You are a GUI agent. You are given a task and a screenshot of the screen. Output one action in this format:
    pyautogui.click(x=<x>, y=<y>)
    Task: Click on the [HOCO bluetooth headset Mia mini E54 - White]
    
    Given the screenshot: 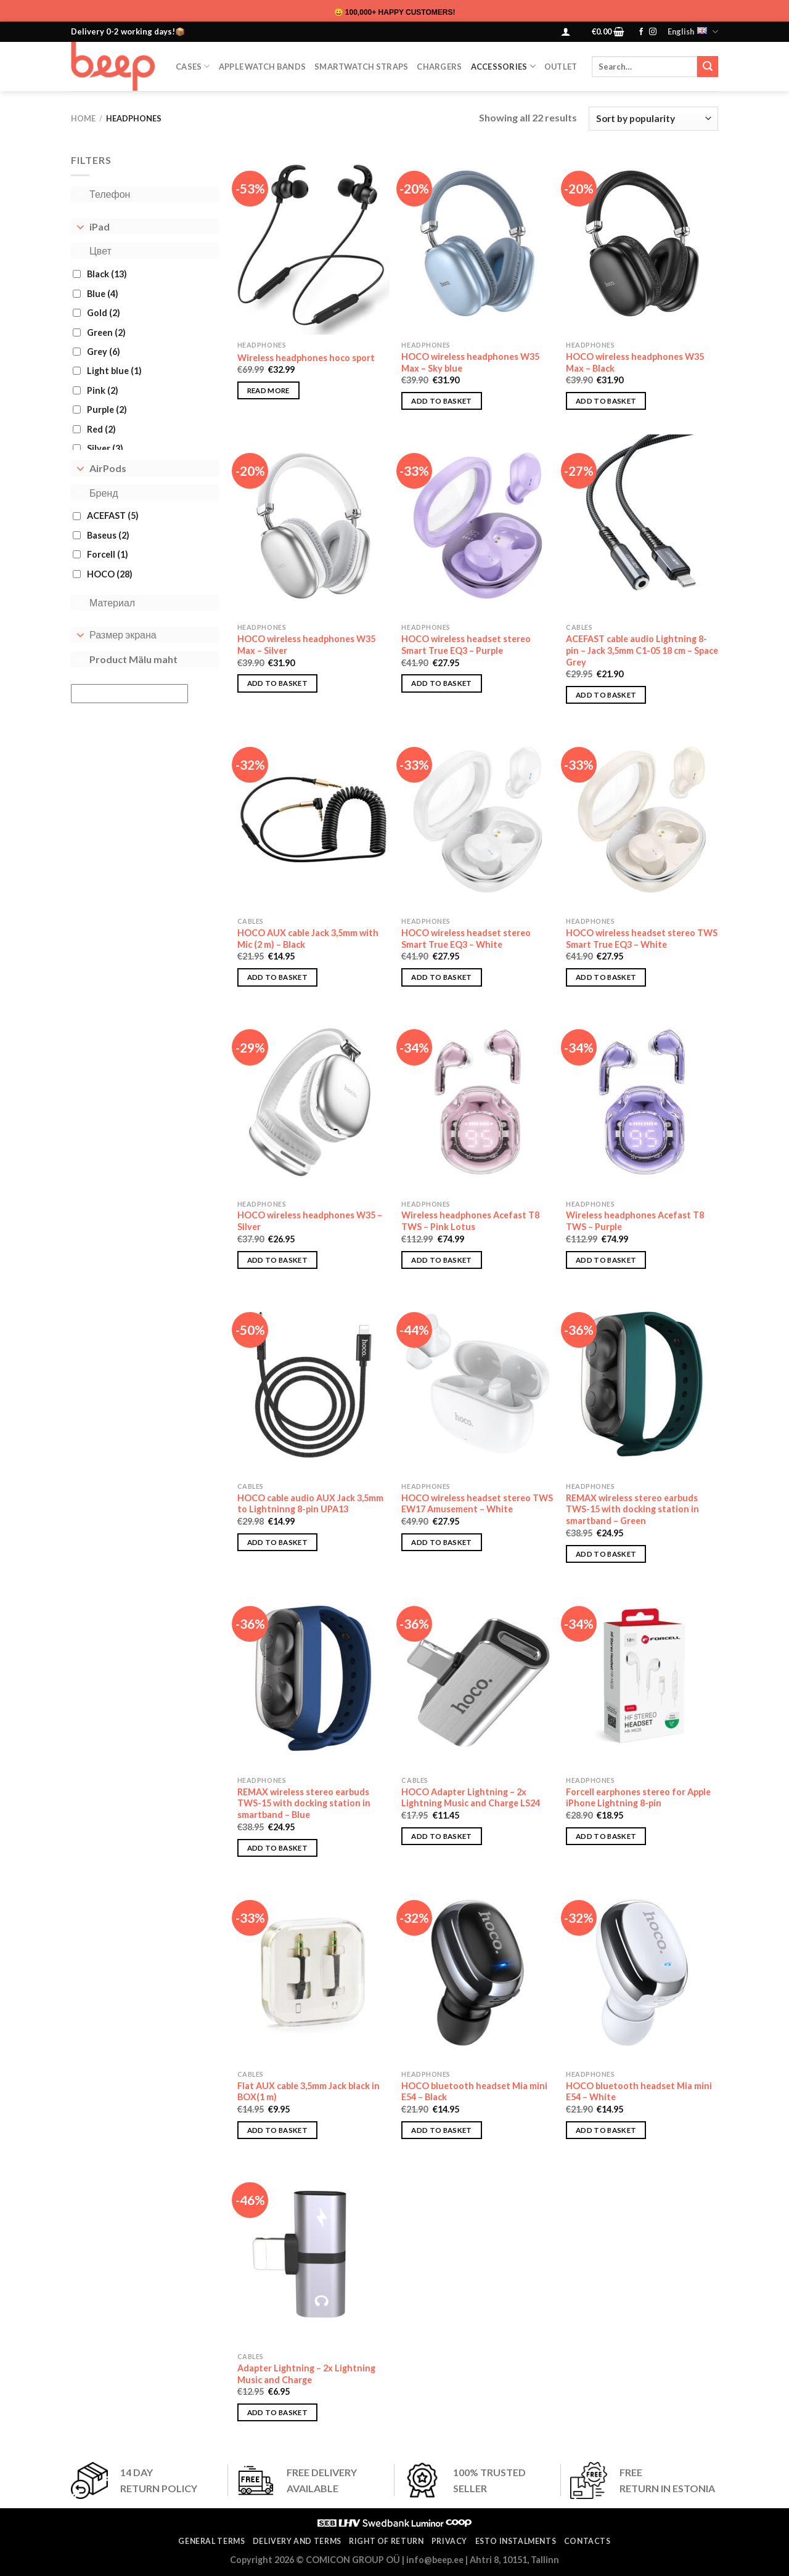 What is the action you would take?
    pyautogui.click(x=642, y=1972)
    